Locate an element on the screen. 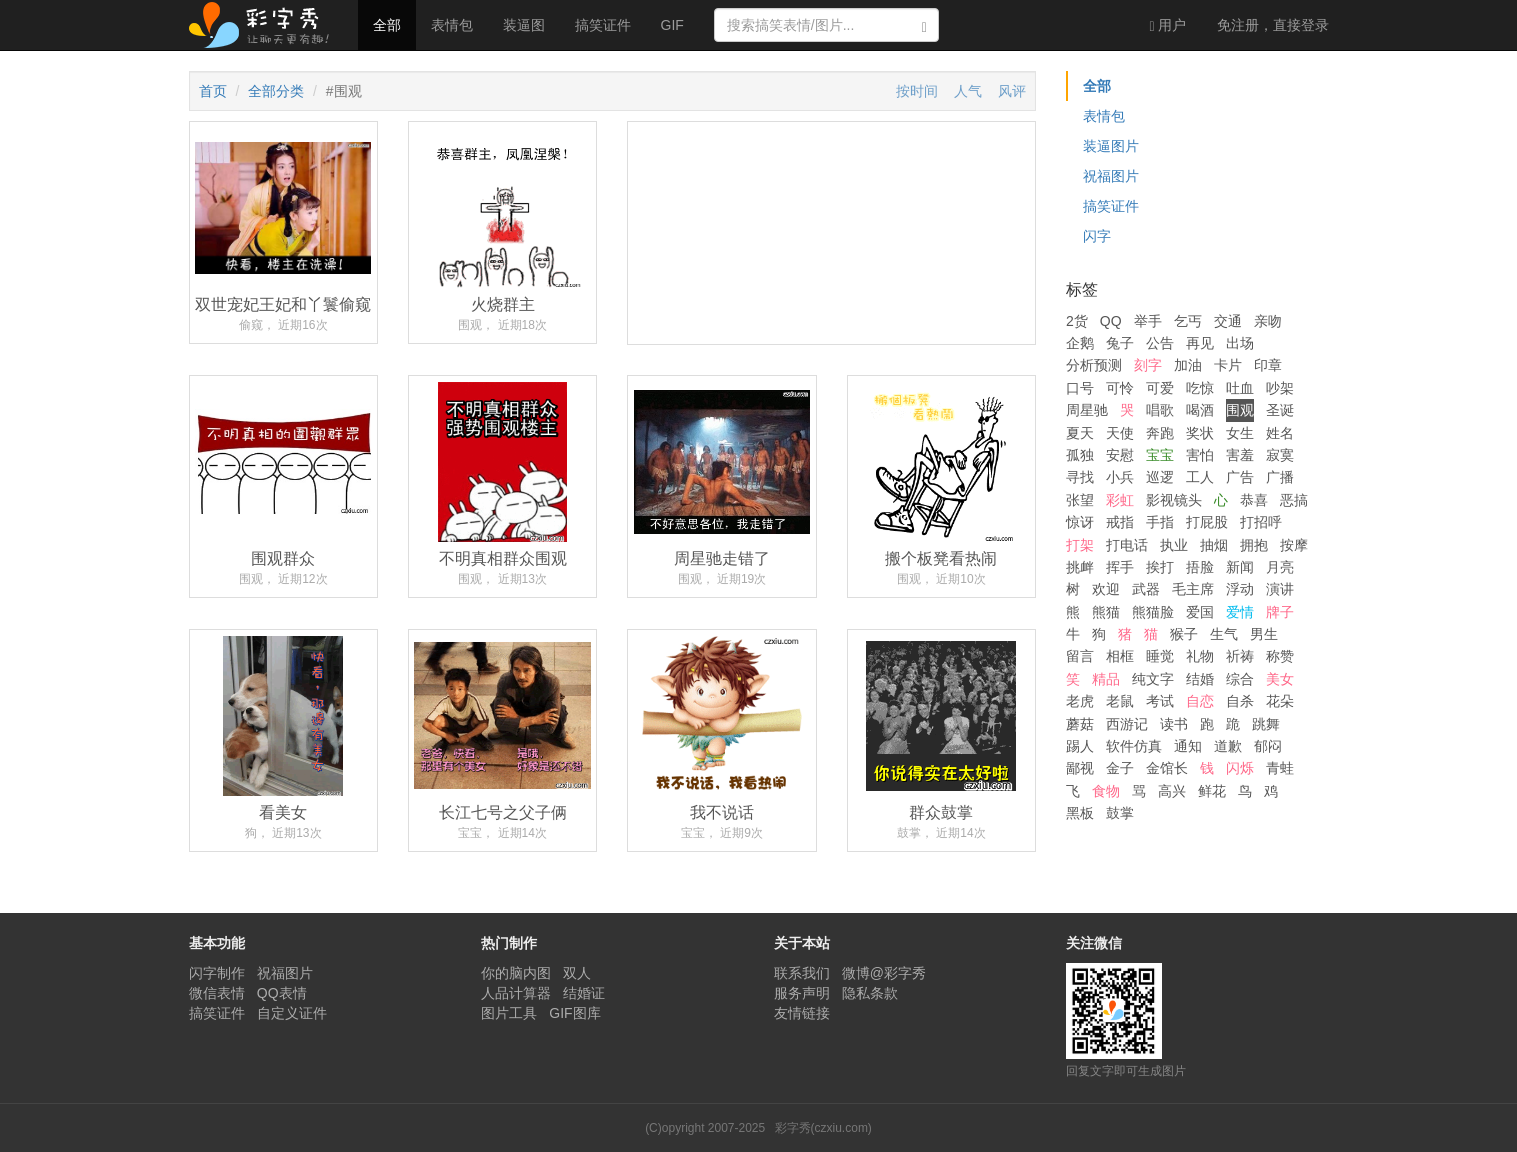 The height and width of the screenshot is (1152, 1517). 相框 is located at coordinates (1120, 656).